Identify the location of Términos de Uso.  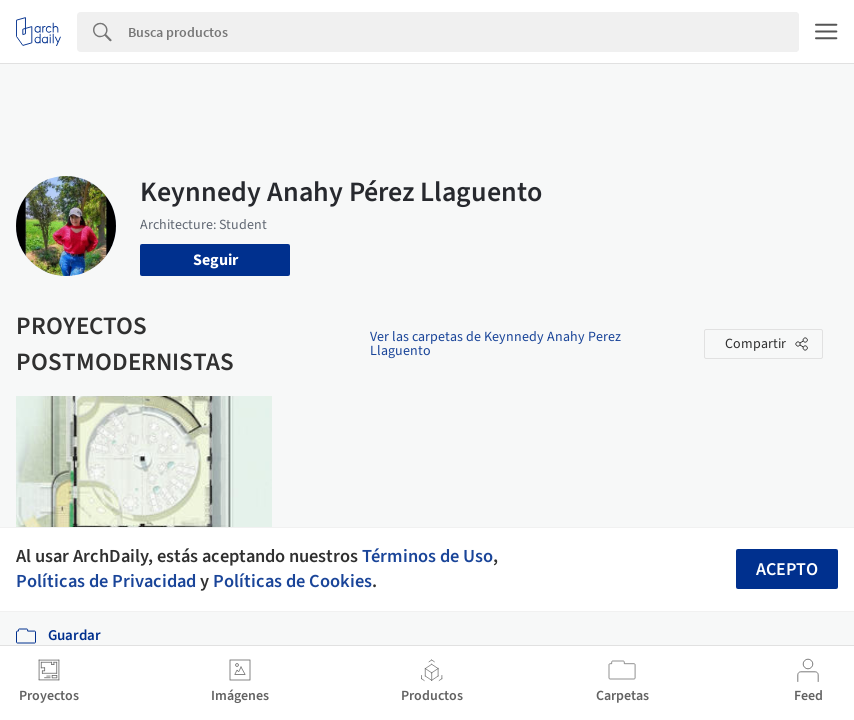
(427, 556).